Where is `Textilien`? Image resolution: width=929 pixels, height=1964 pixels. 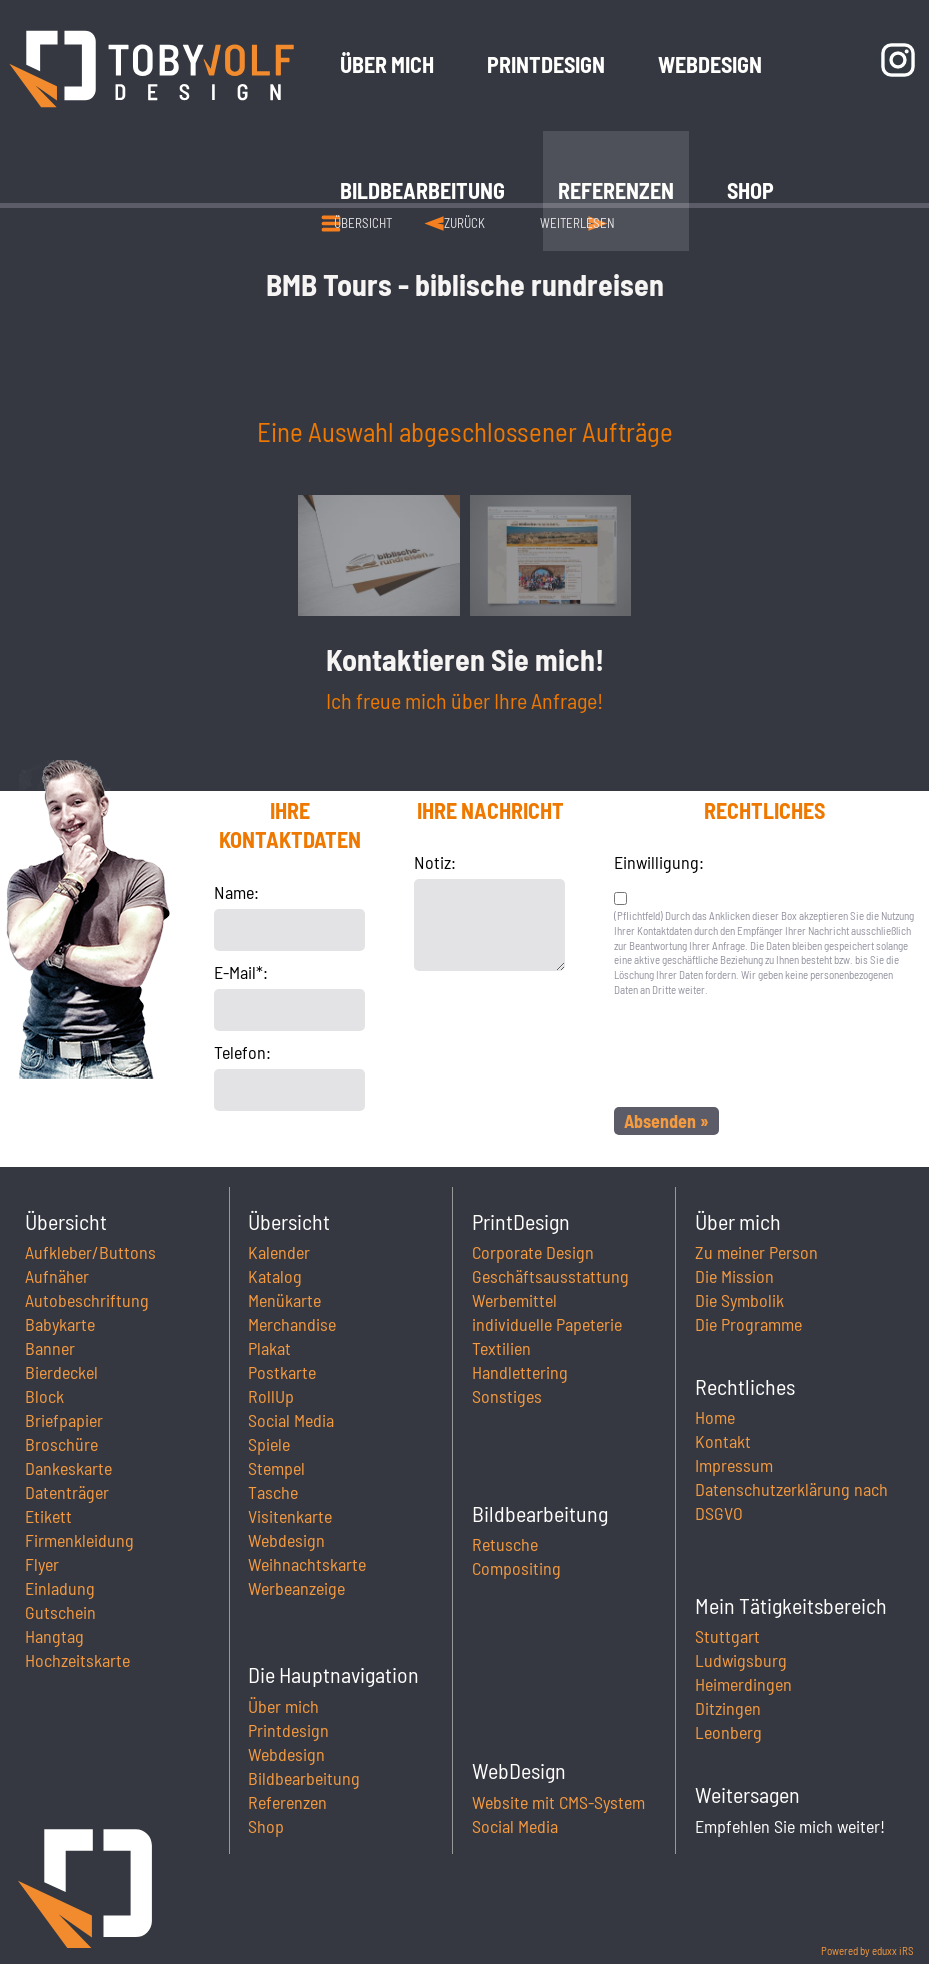
Textilien is located at coordinates (501, 1348).